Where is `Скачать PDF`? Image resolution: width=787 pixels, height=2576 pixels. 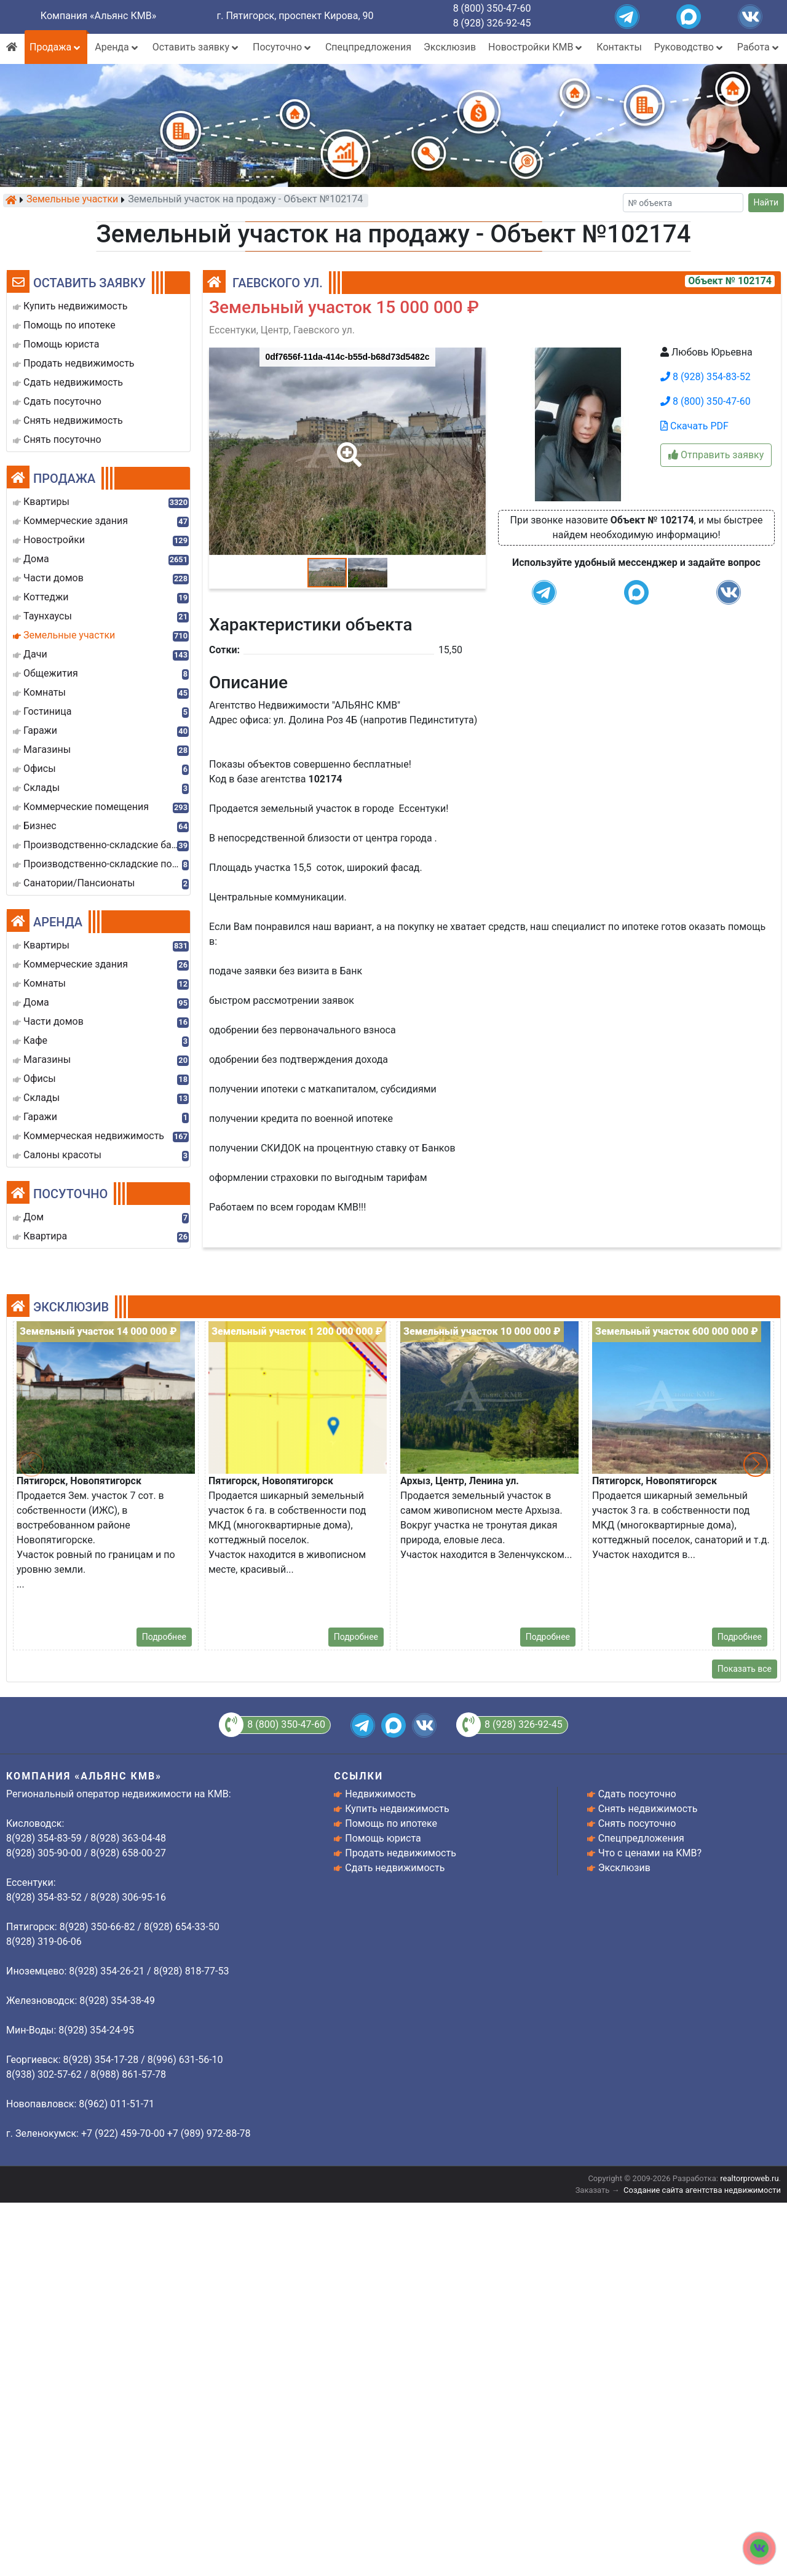 Скачать PDF is located at coordinates (694, 426).